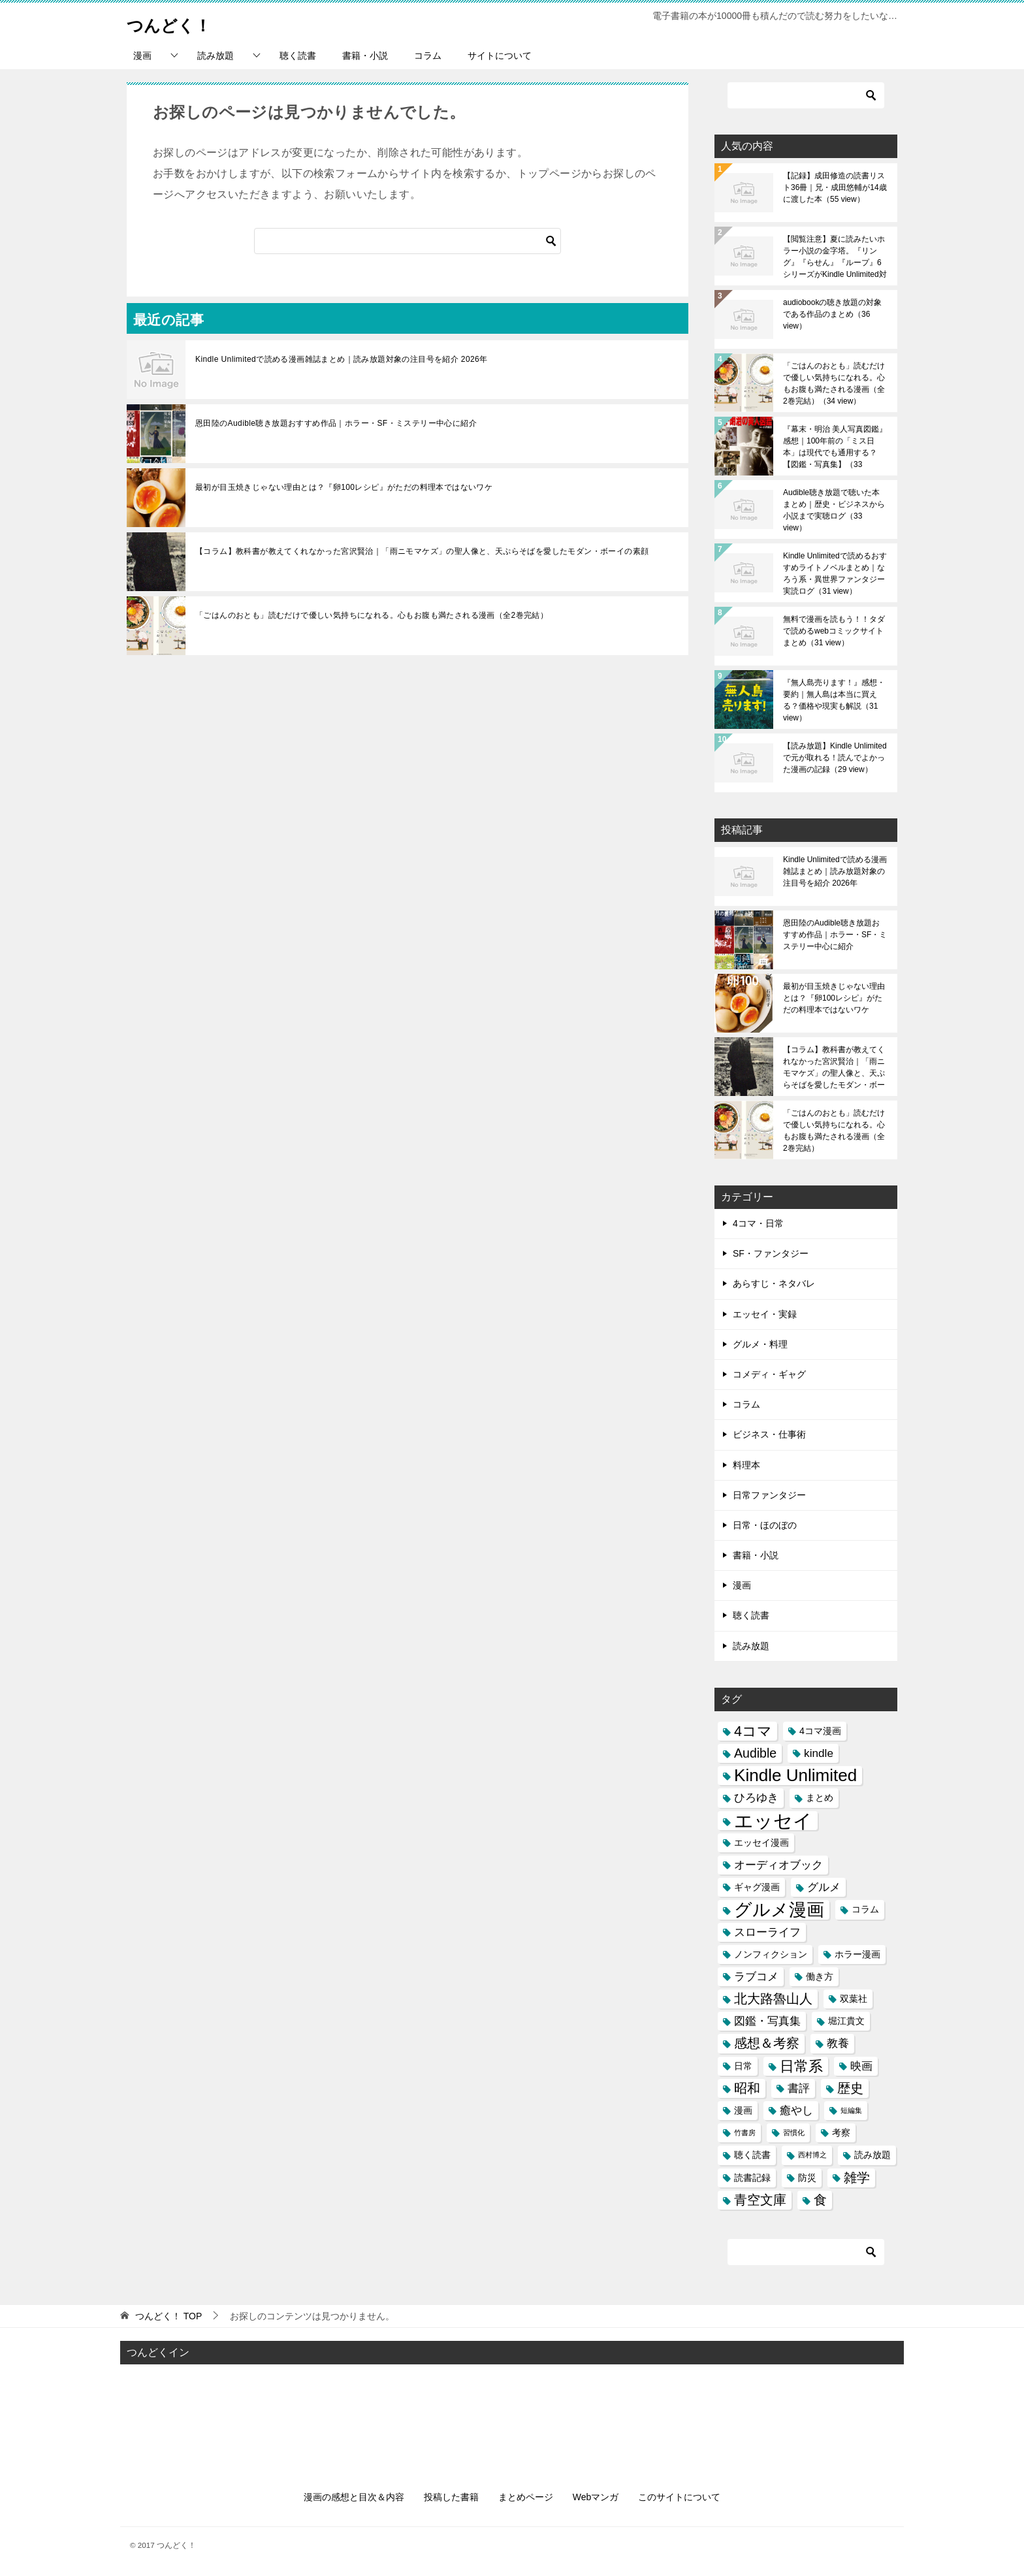 Image resolution: width=1024 pixels, height=2576 pixels. Describe the element at coordinates (407, 241) in the screenshot. I see `[検索]` at that location.